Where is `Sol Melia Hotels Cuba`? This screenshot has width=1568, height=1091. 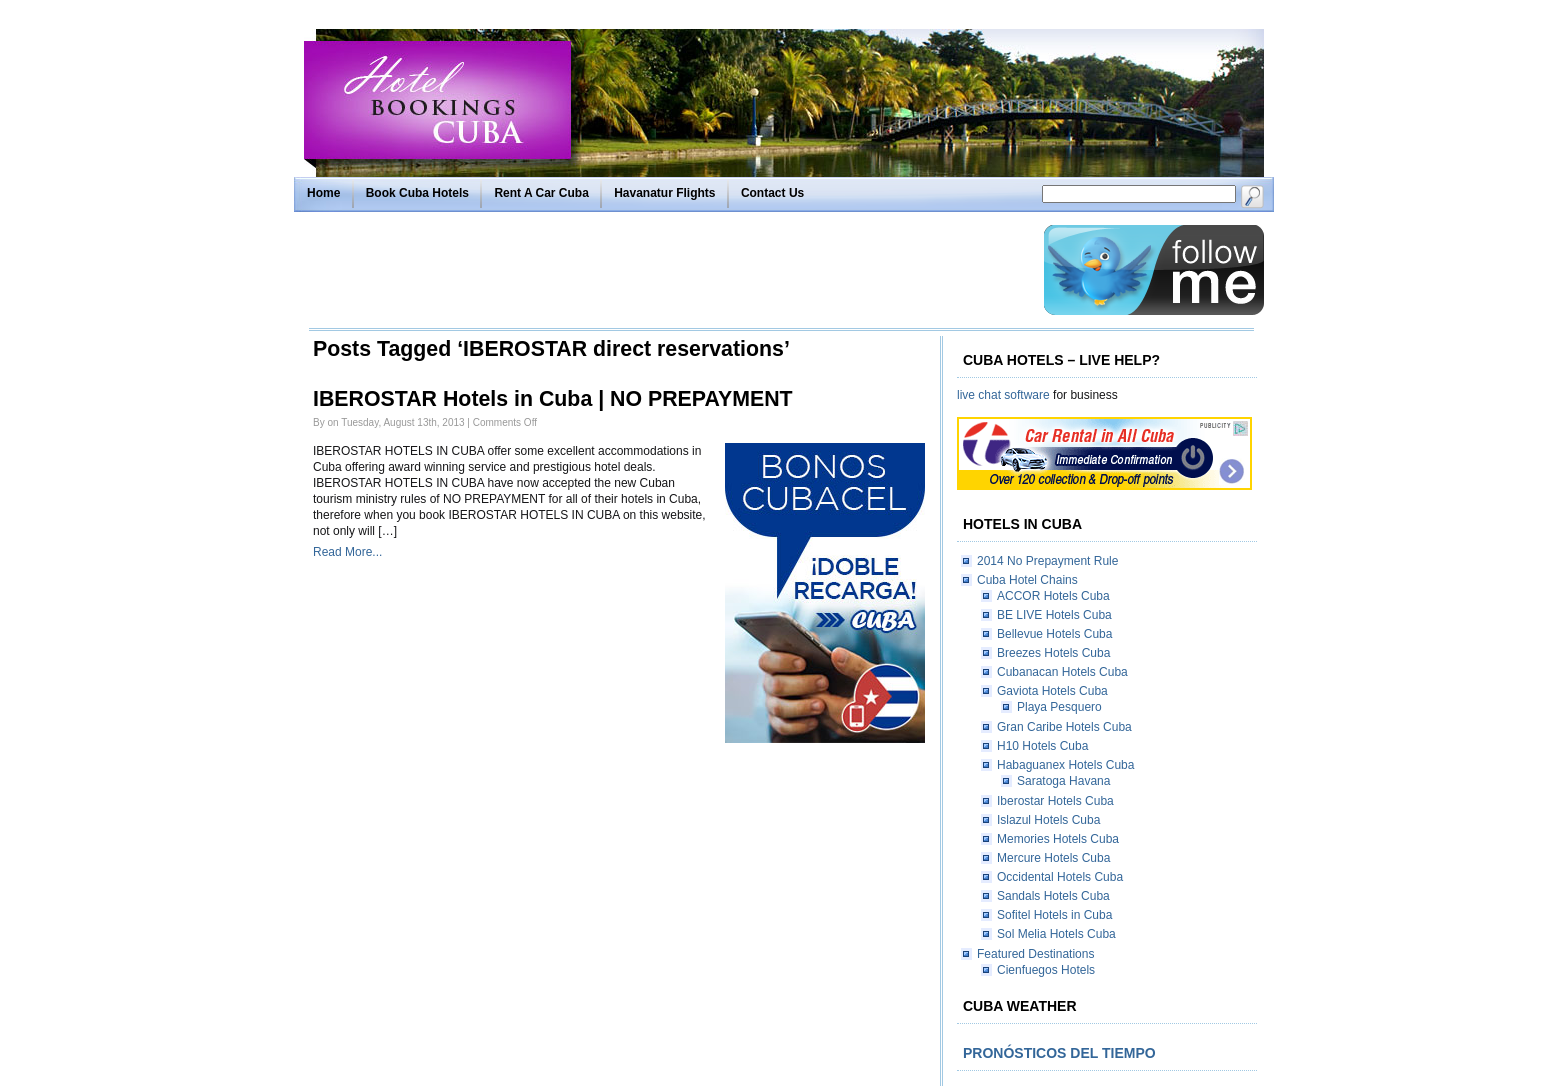 Sol Melia Hotels Cuba is located at coordinates (1056, 934).